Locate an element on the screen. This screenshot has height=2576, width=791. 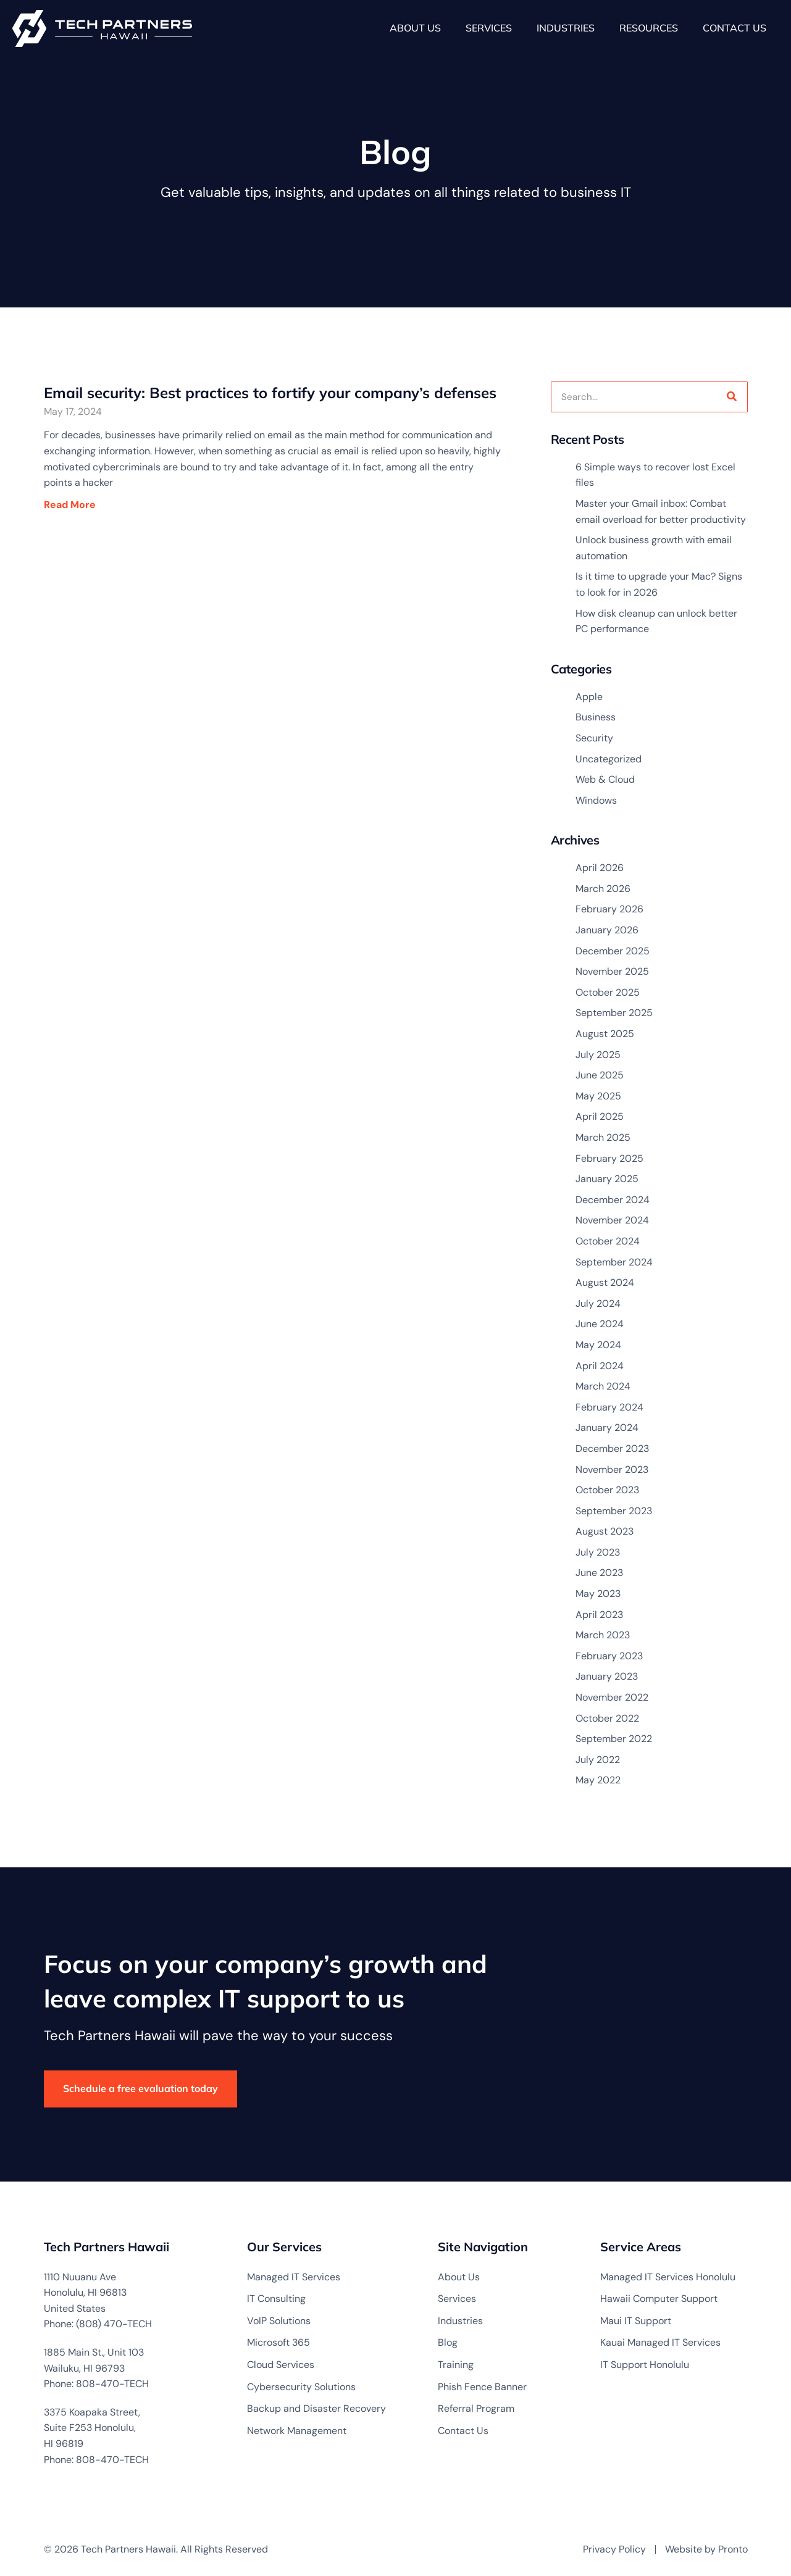
Contact Us is located at coordinates (734, 28).